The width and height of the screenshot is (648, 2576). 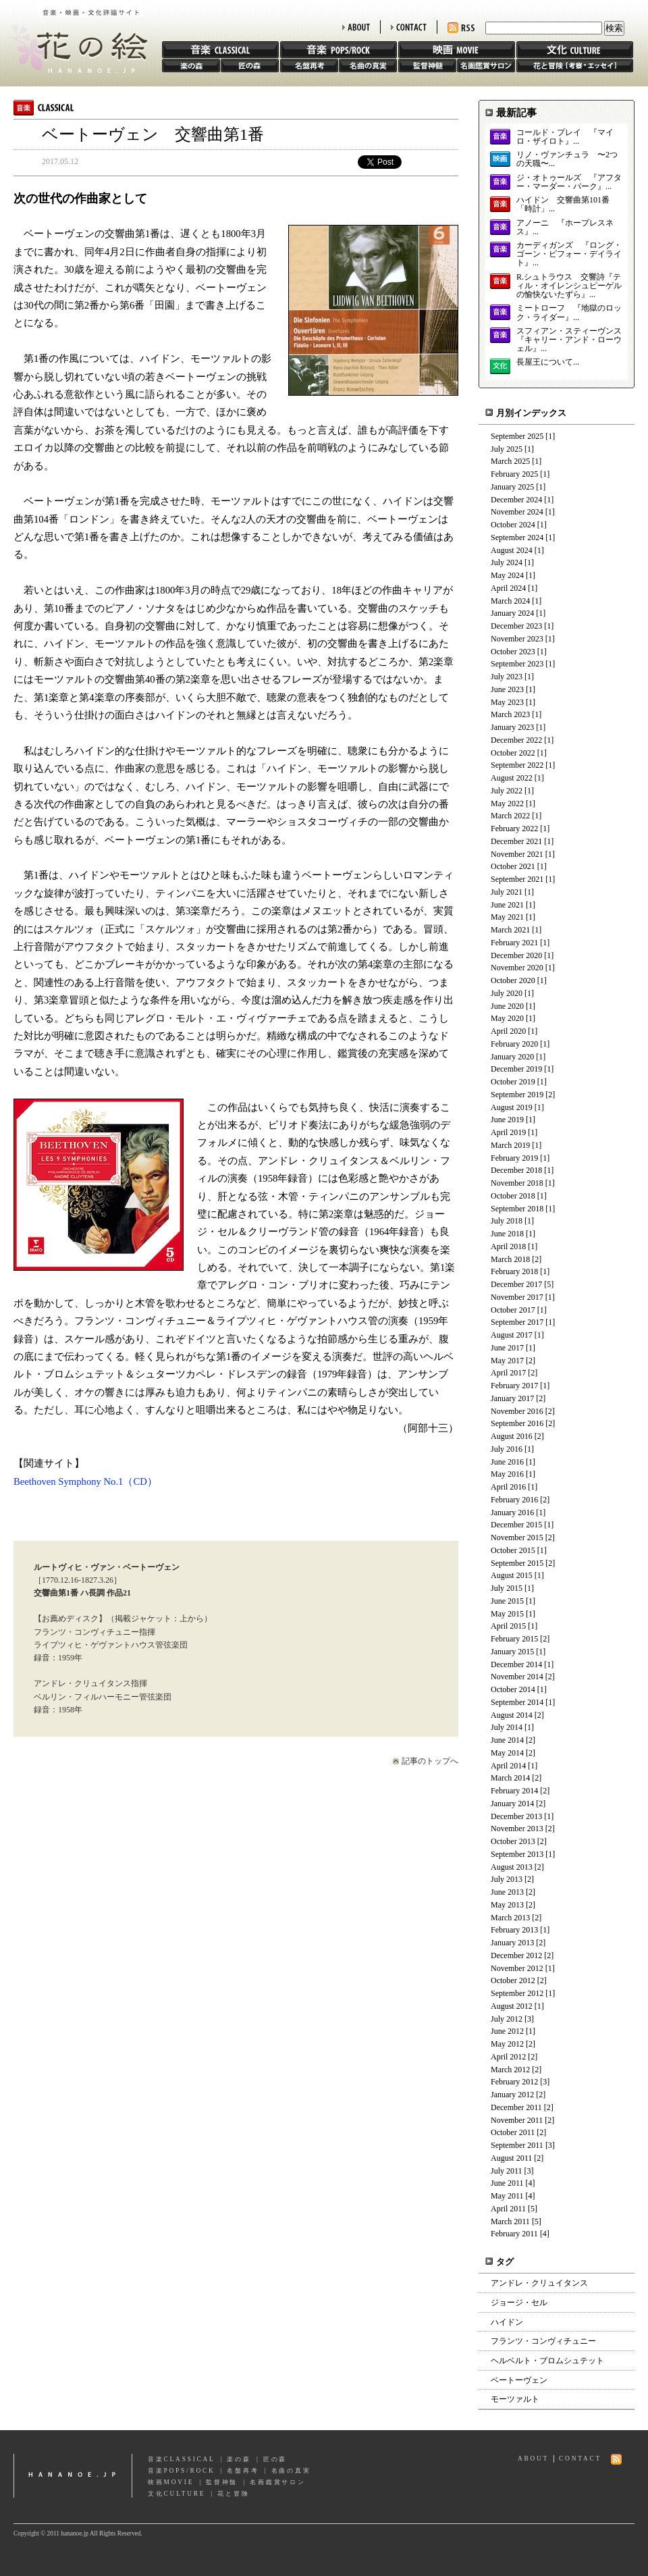 What do you see at coordinates (517, 638) in the screenshot?
I see `November 2023` at bounding box center [517, 638].